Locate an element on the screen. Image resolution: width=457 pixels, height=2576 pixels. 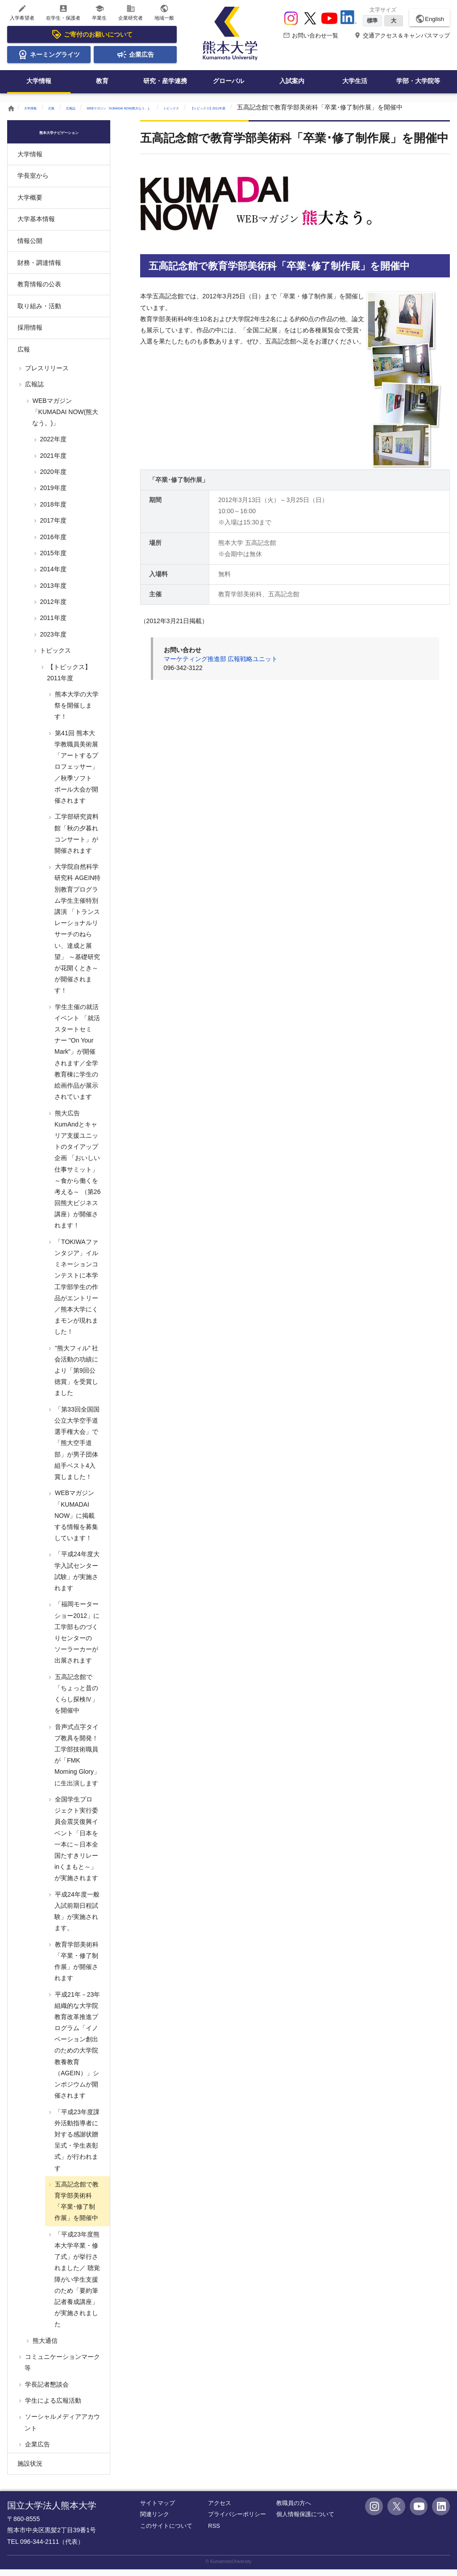
教育情報の公表 is located at coordinates (39, 290).